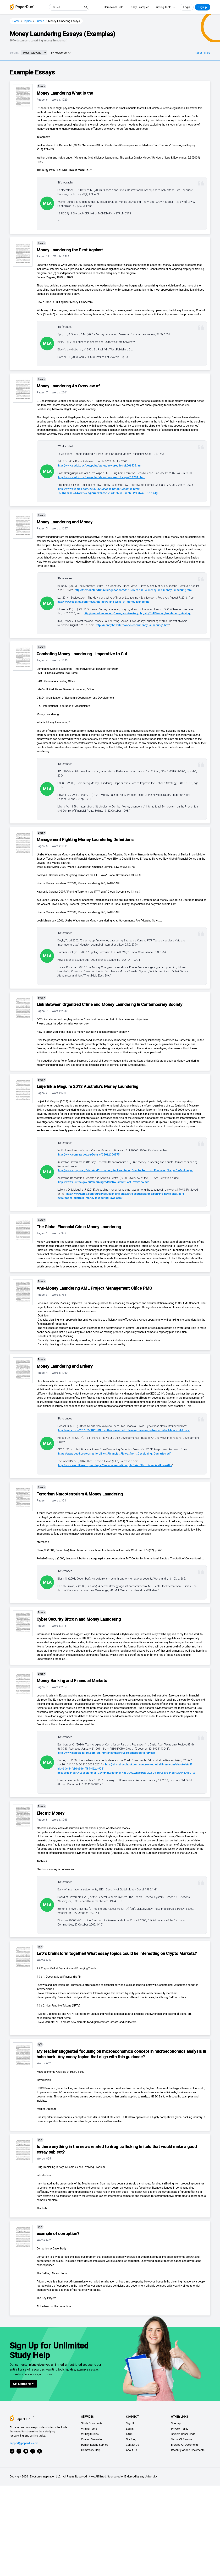 This screenshot has height=2576, width=220. What do you see at coordinates (131, 2529) in the screenshot?
I see `Our Blog` at bounding box center [131, 2529].